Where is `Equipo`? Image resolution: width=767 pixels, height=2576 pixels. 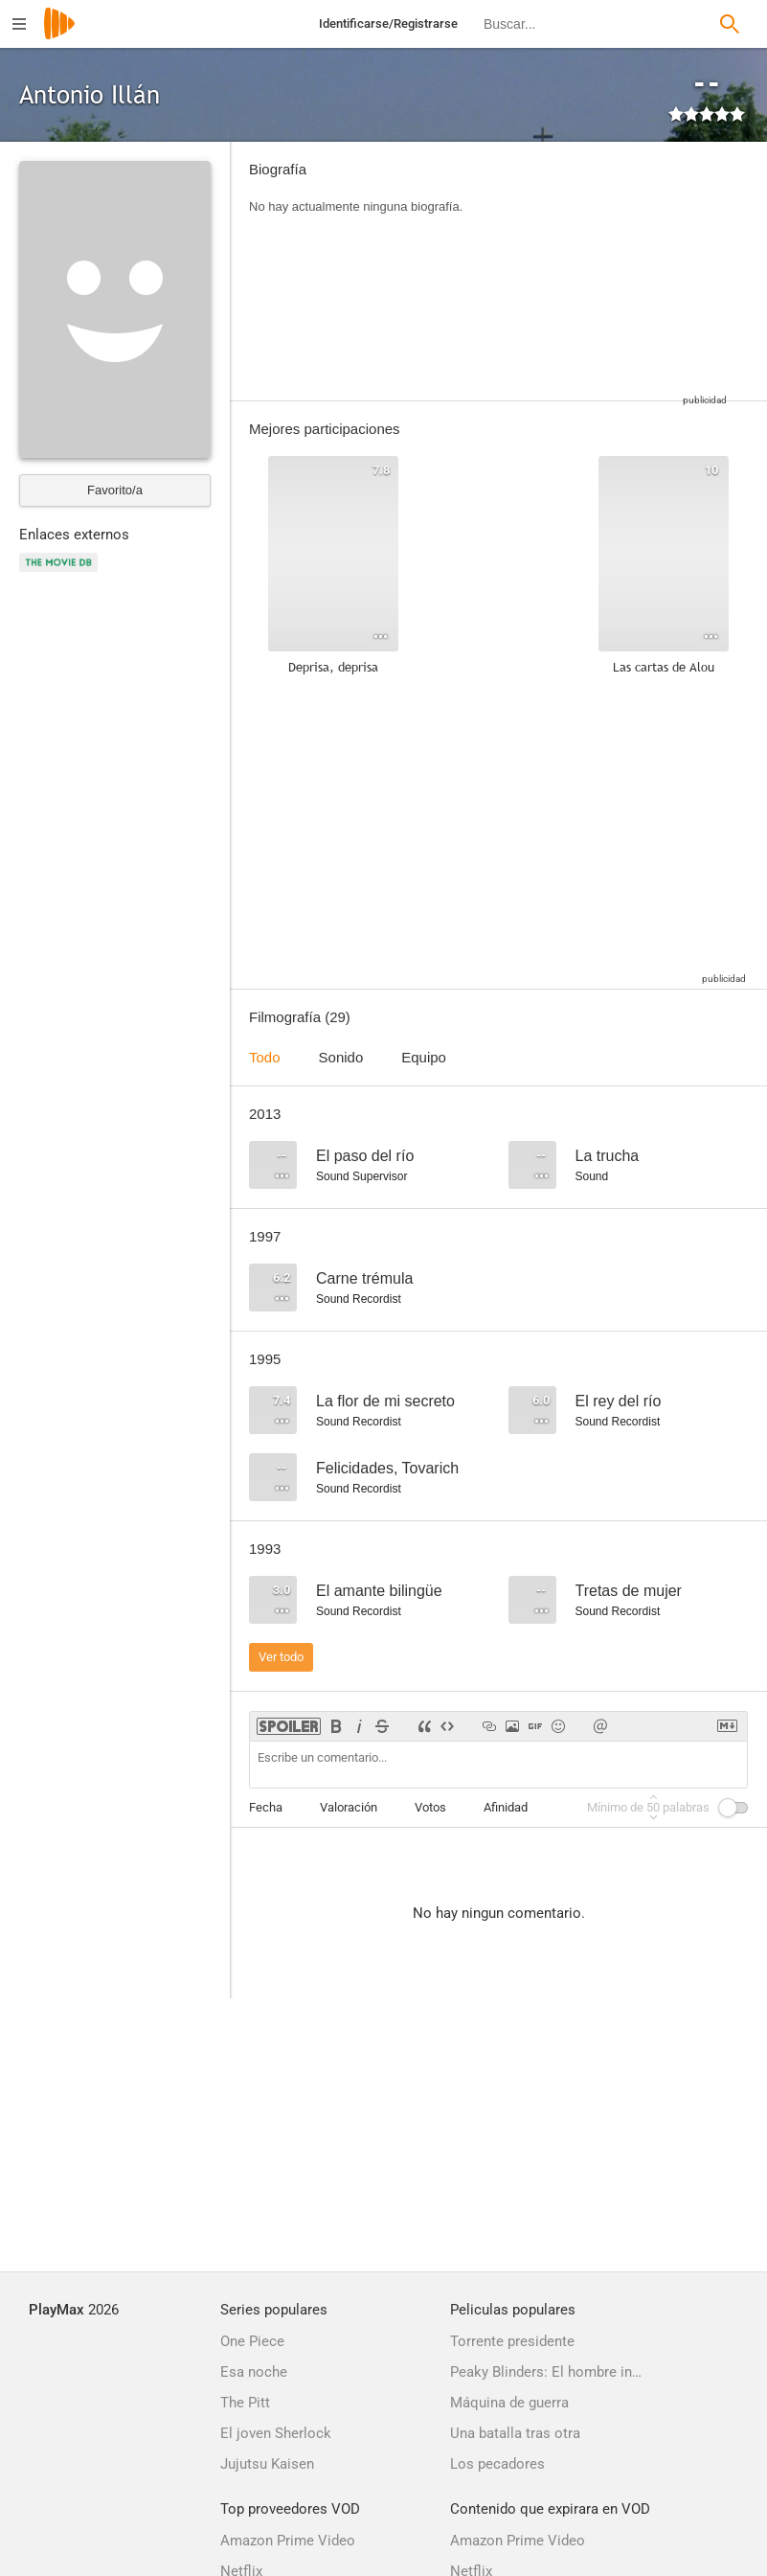
Equipo is located at coordinates (423, 1057).